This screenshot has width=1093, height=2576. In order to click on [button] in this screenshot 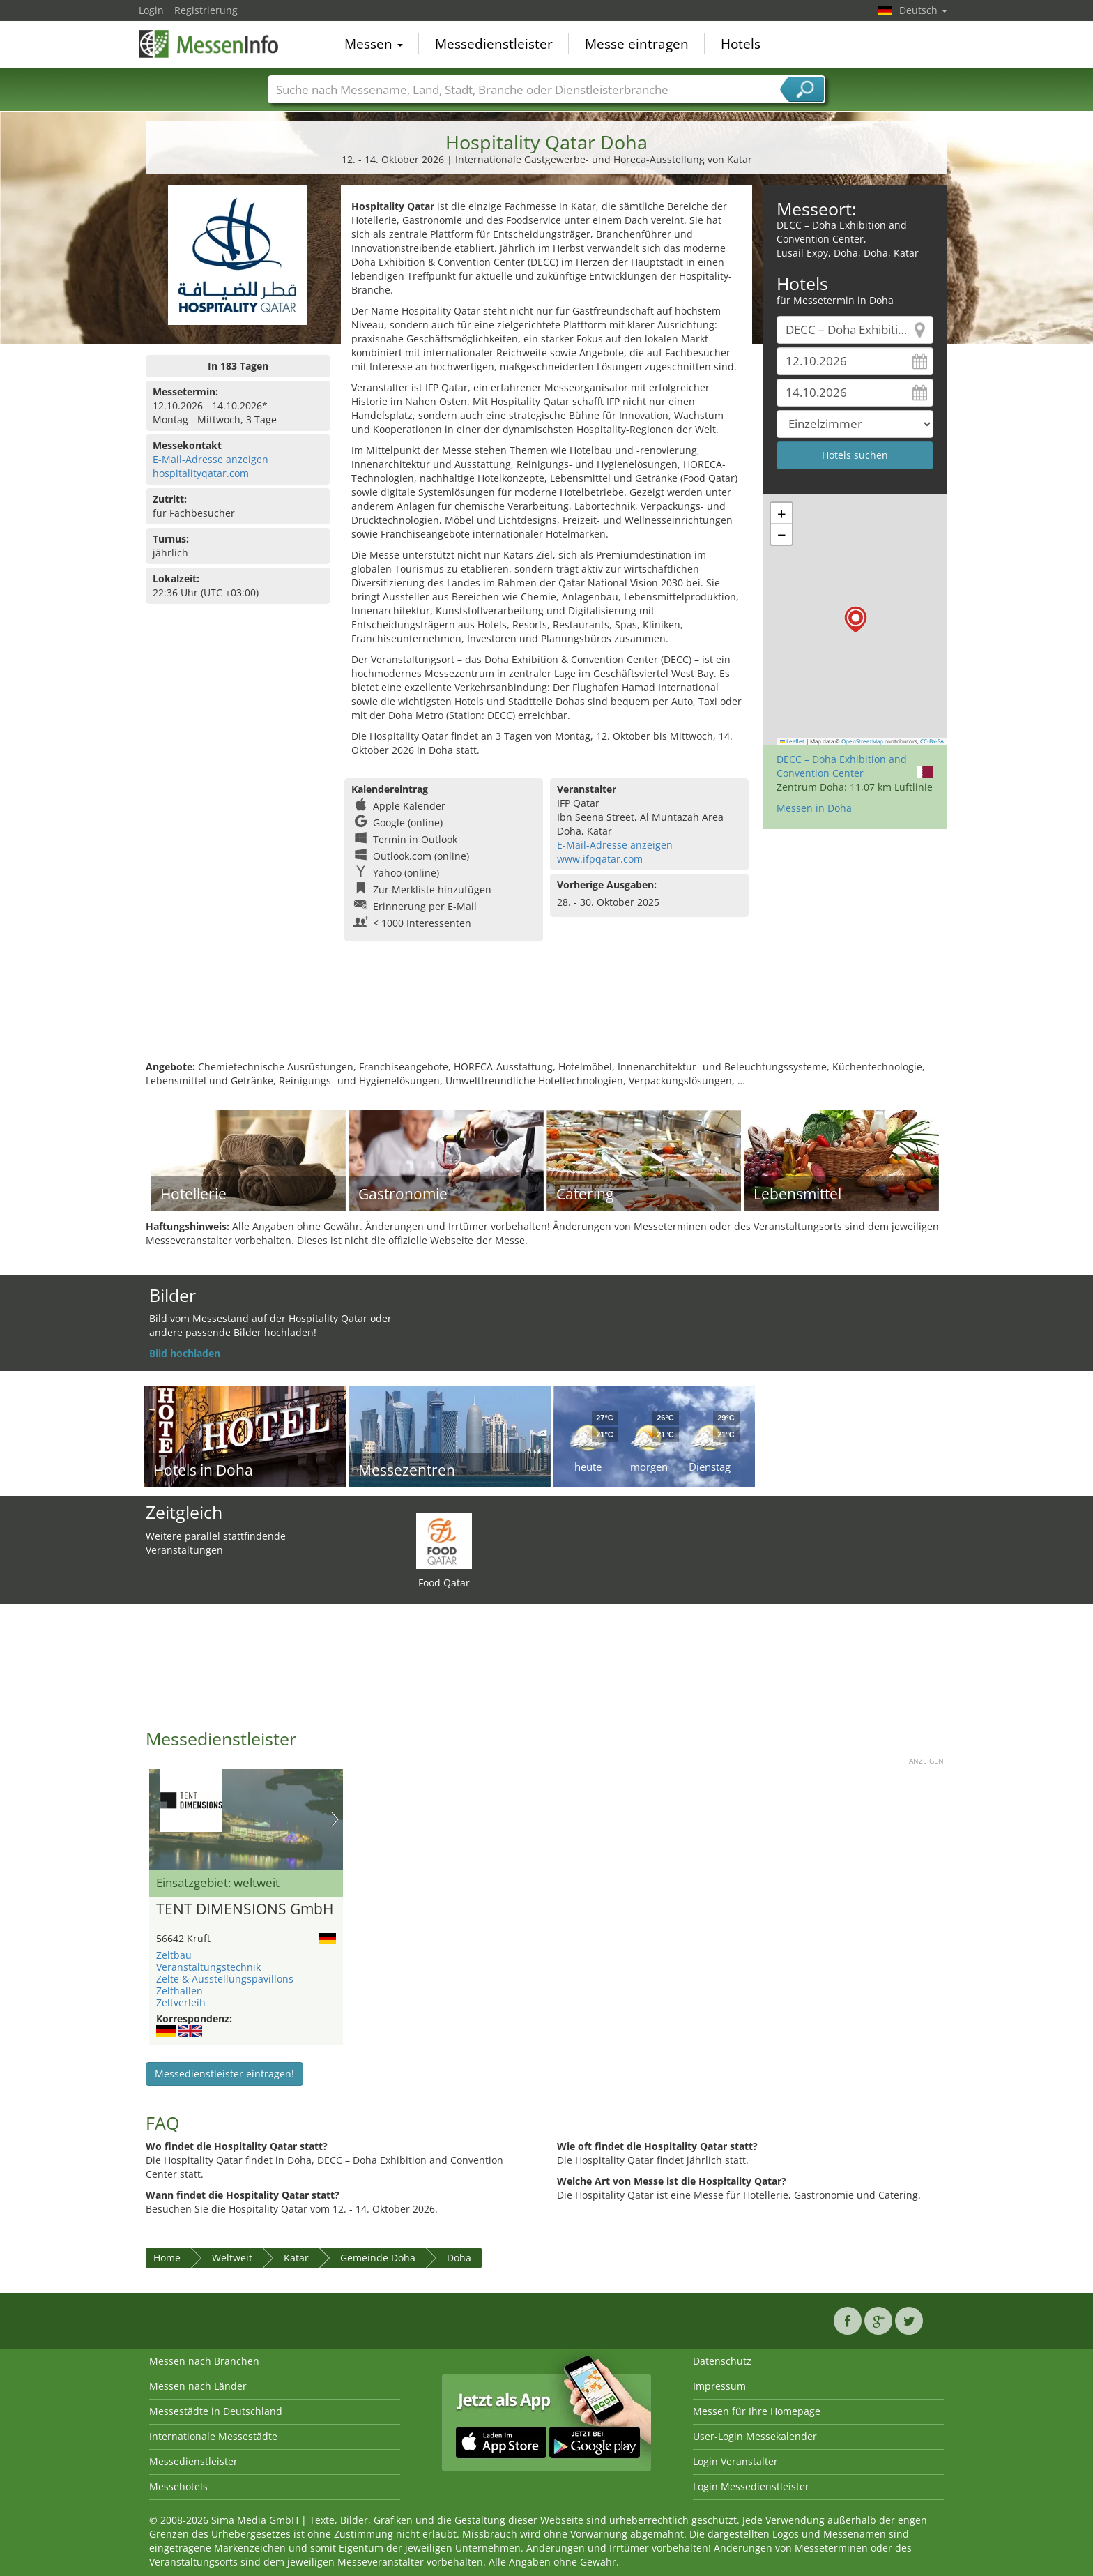, I will do `click(855, 619)`.